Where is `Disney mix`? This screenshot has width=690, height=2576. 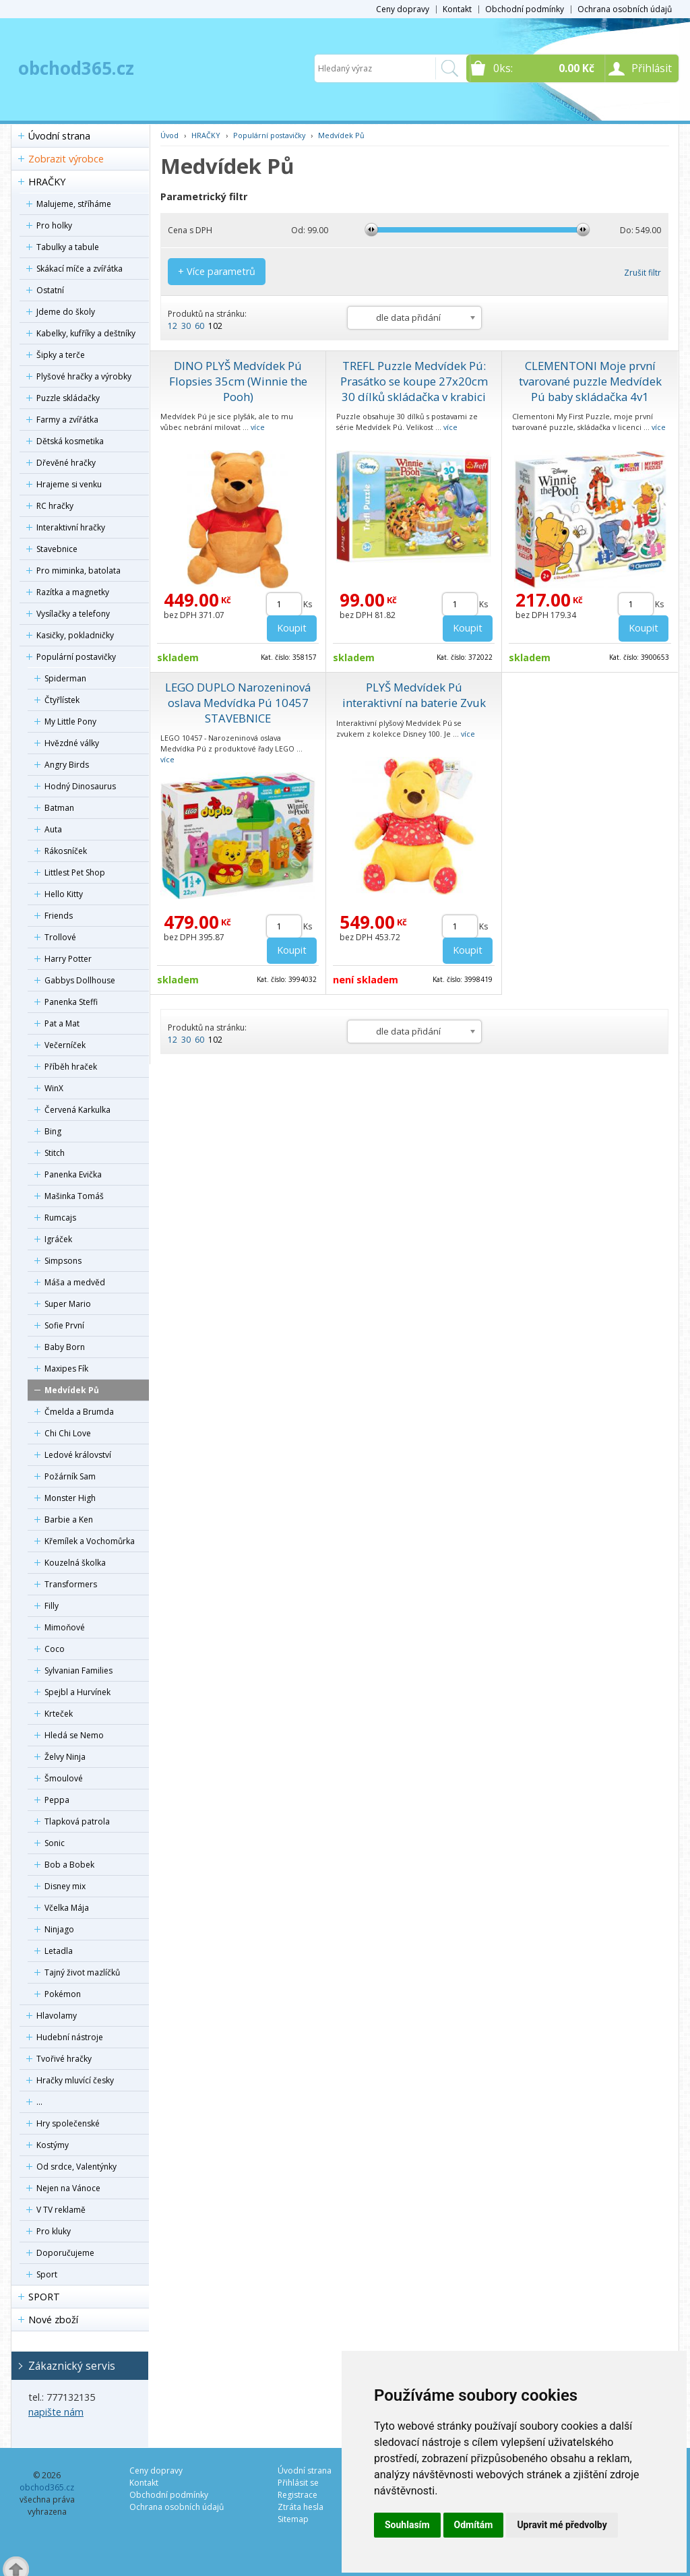
Disney mix is located at coordinates (65, 1886).